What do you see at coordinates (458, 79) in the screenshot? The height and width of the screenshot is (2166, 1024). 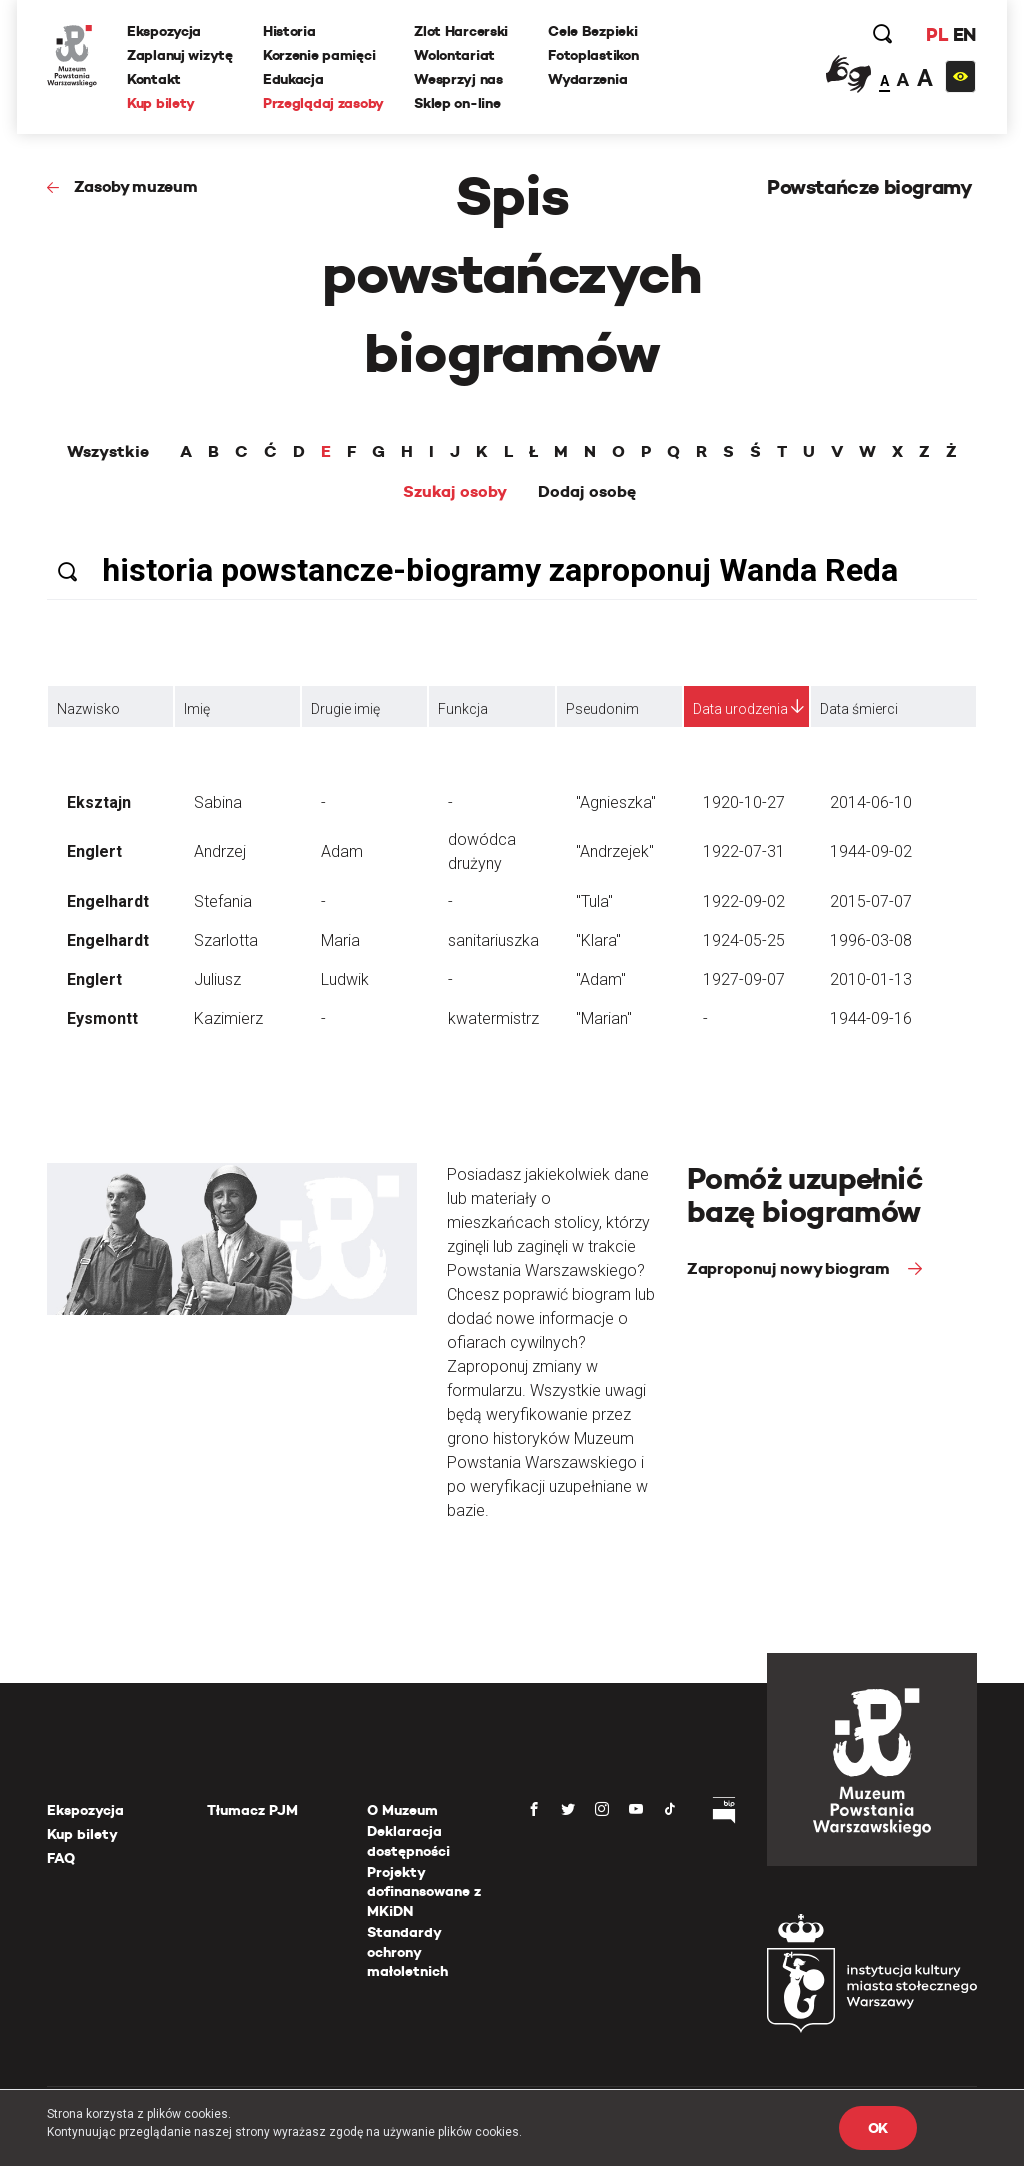 I see `Wesprzyj nas` at bounding box center [458, 79].